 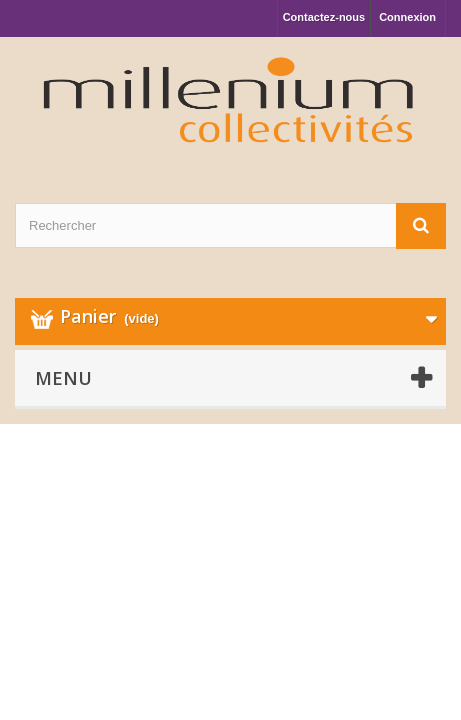 I want to click on Connexion, so click(x=407, y=17).